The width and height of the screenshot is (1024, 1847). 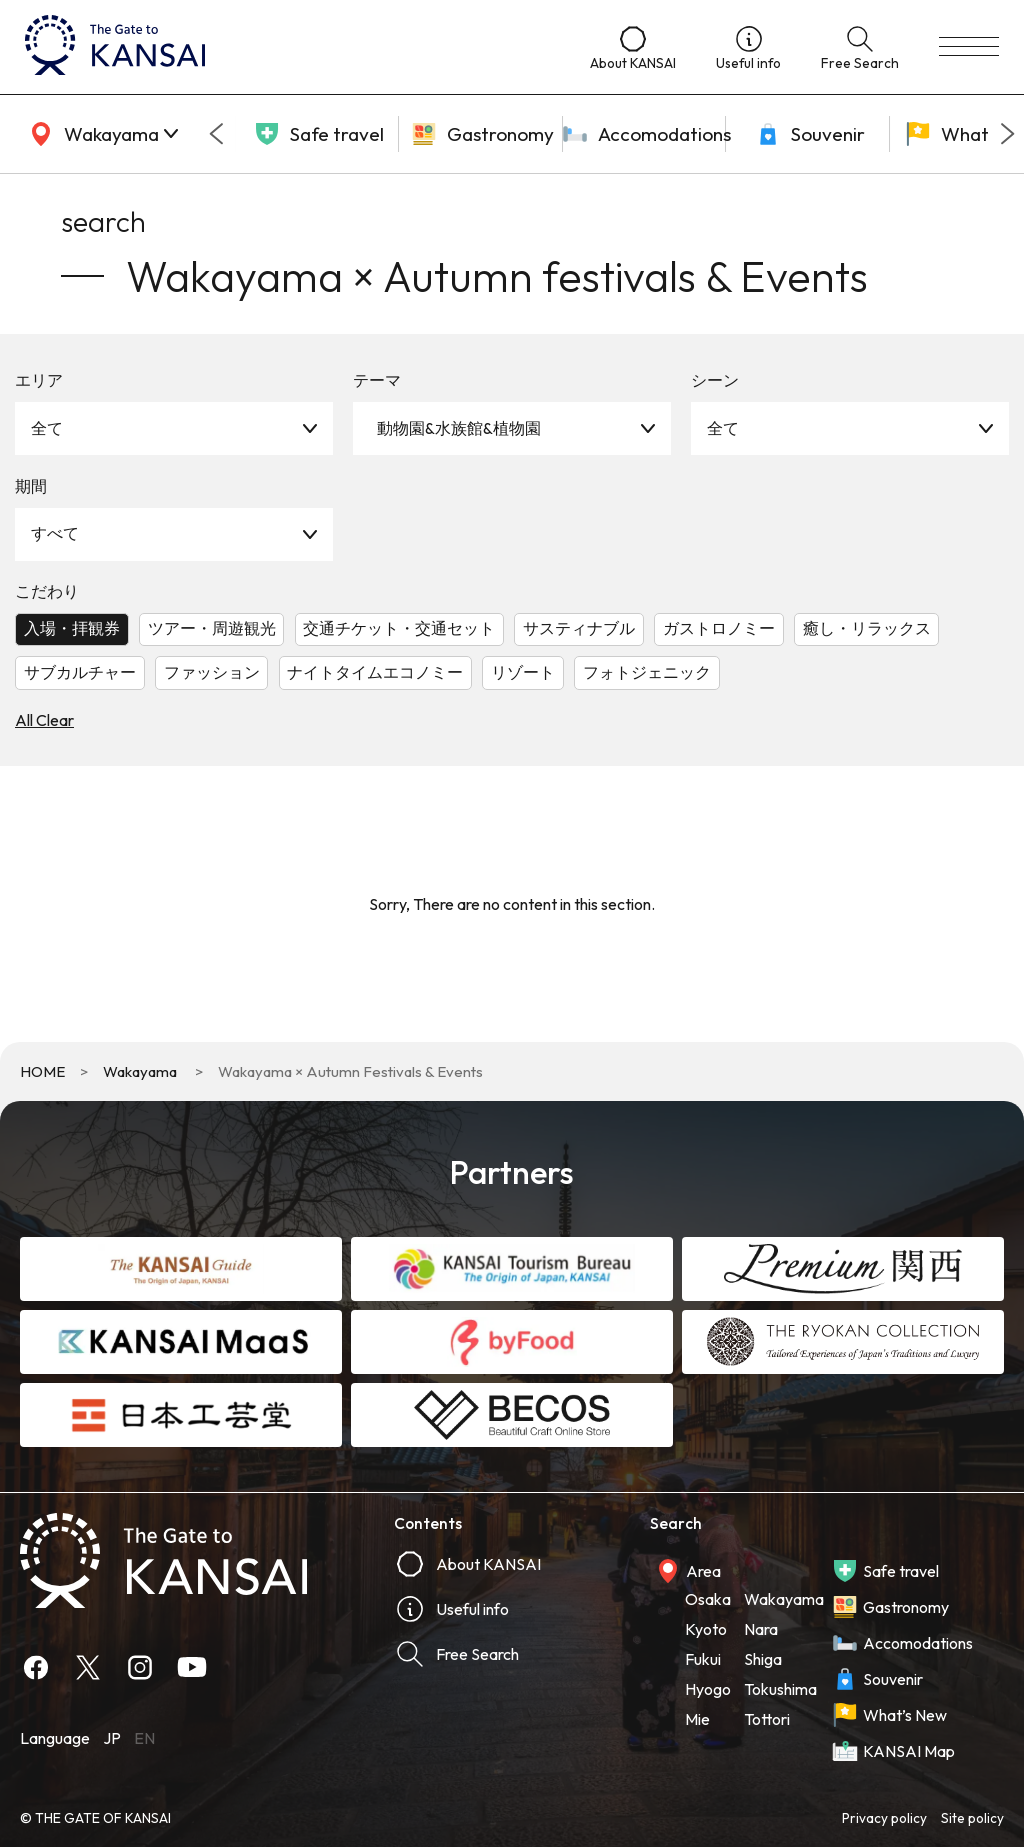 I want to click on Tottori, so click(x=767, y=1719).